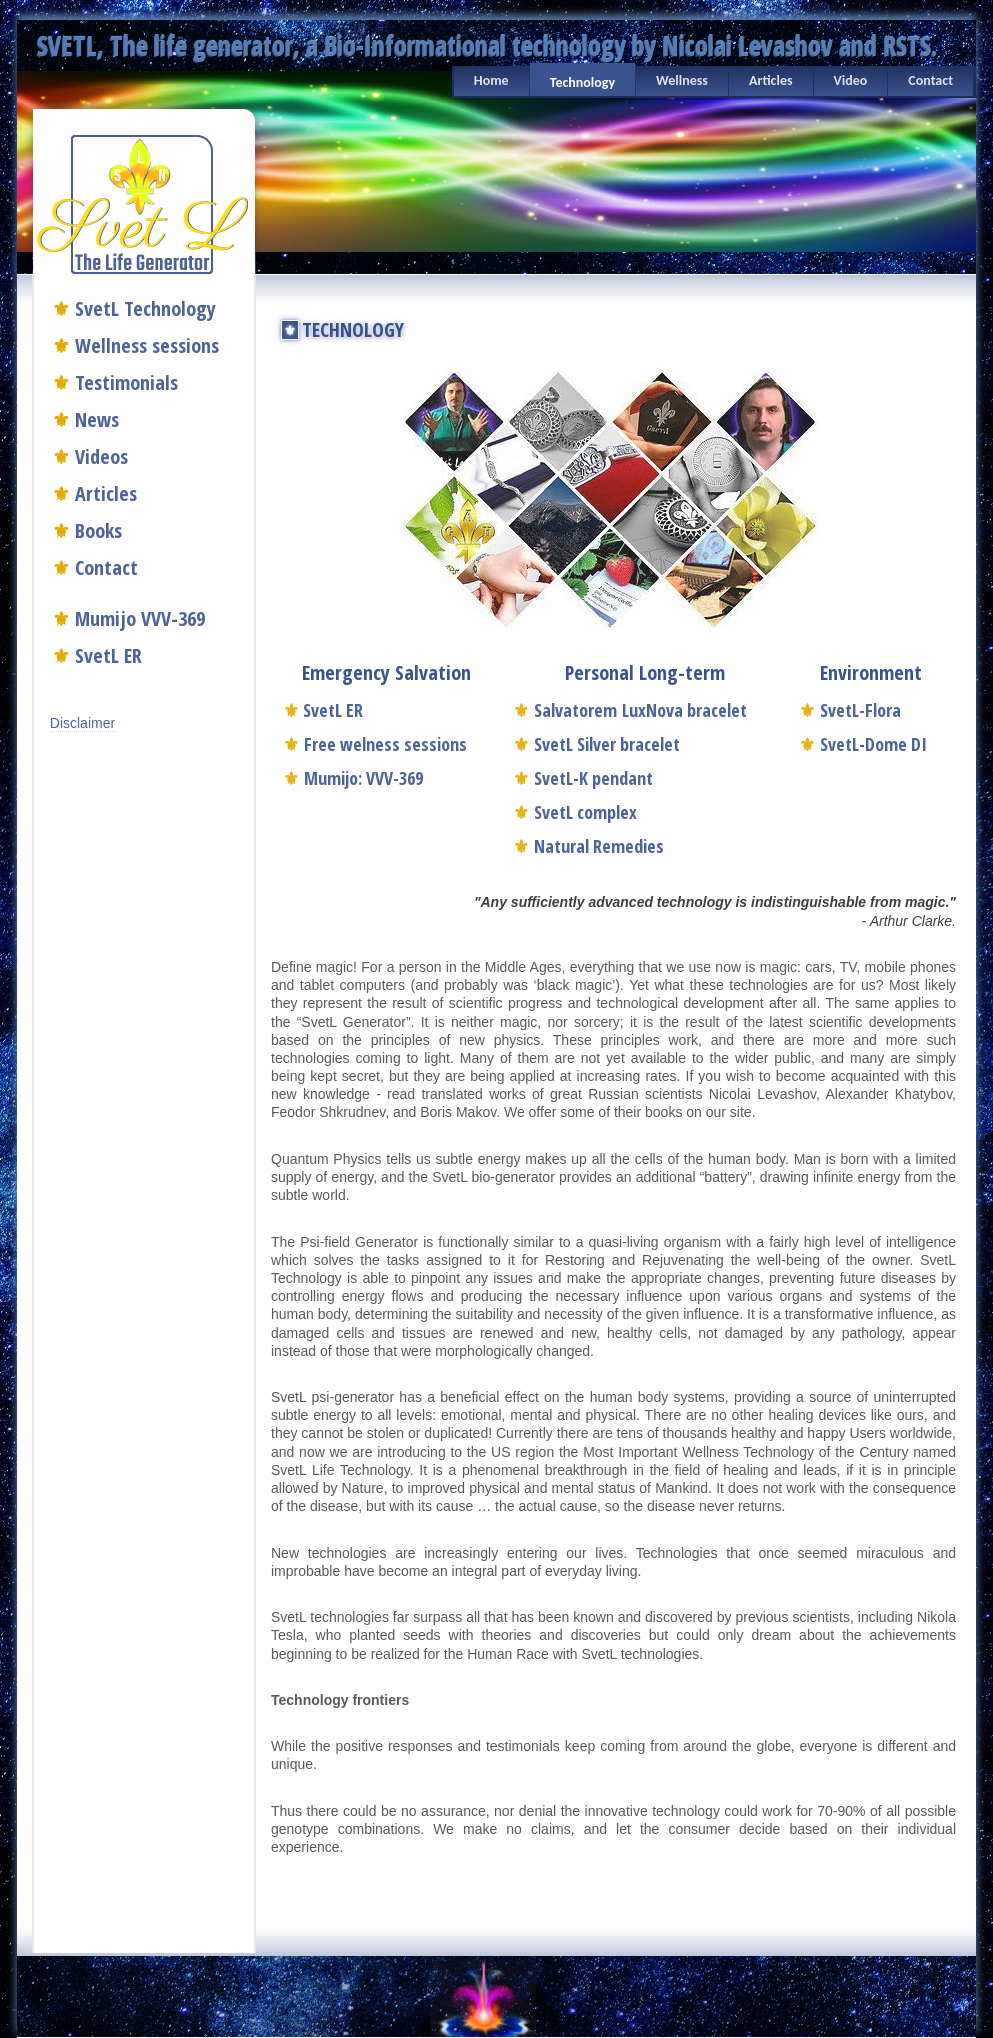 The image size is (993, 2038). I want to click on Technology, so click(582, 82).